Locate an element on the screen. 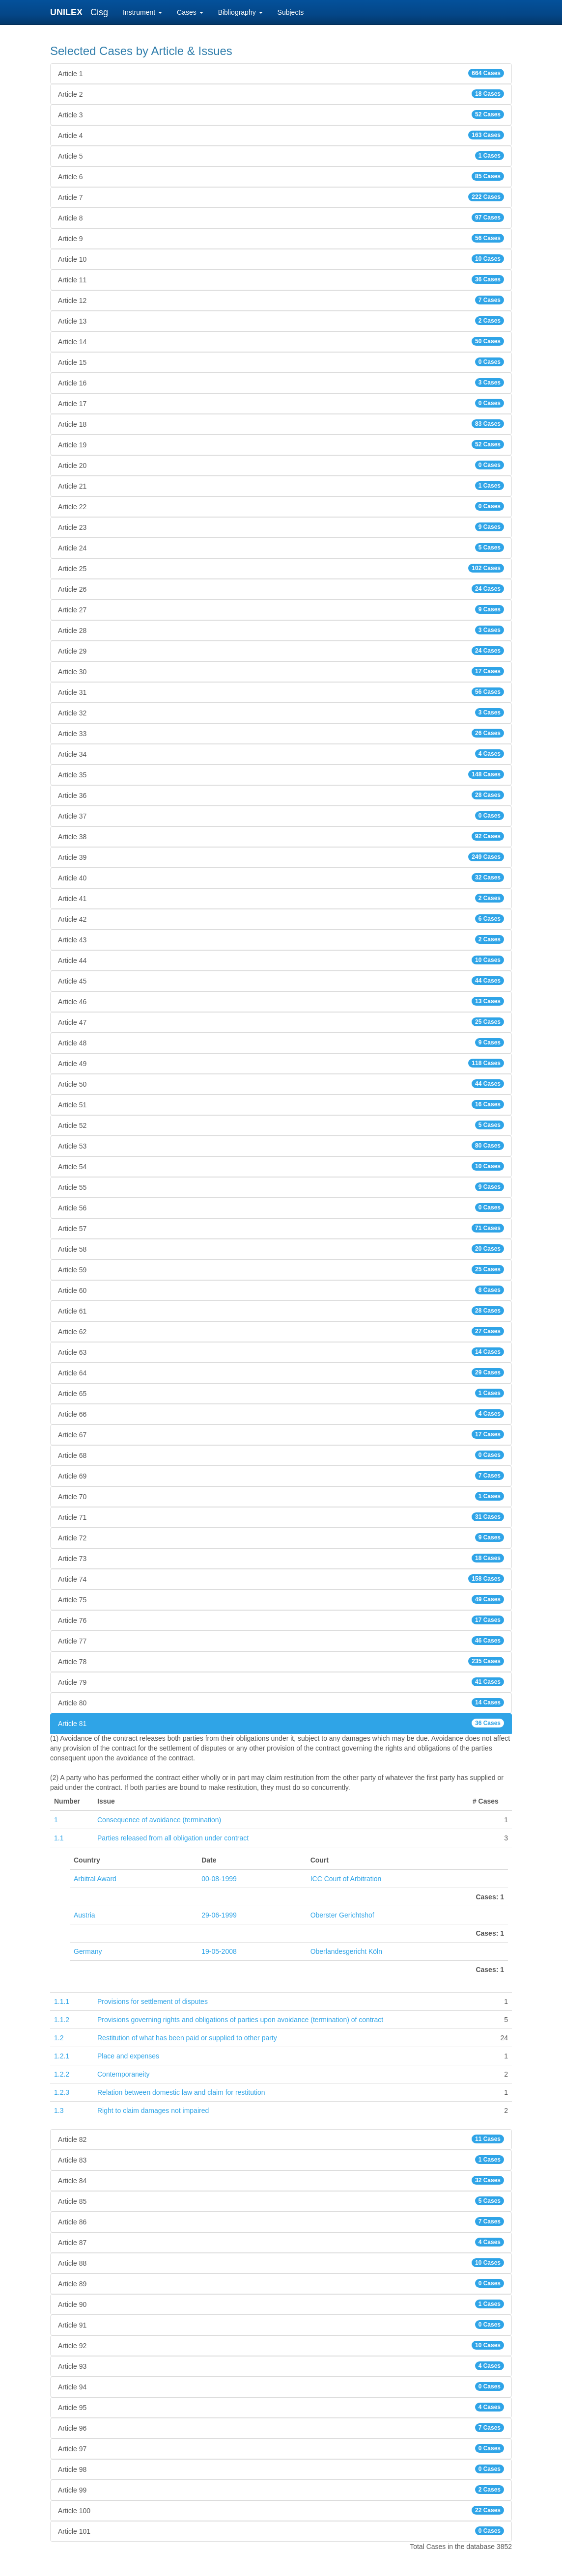 The width and height of the screenshot is (562, 2576). Article 53 is located at coordinates (281, 1145).